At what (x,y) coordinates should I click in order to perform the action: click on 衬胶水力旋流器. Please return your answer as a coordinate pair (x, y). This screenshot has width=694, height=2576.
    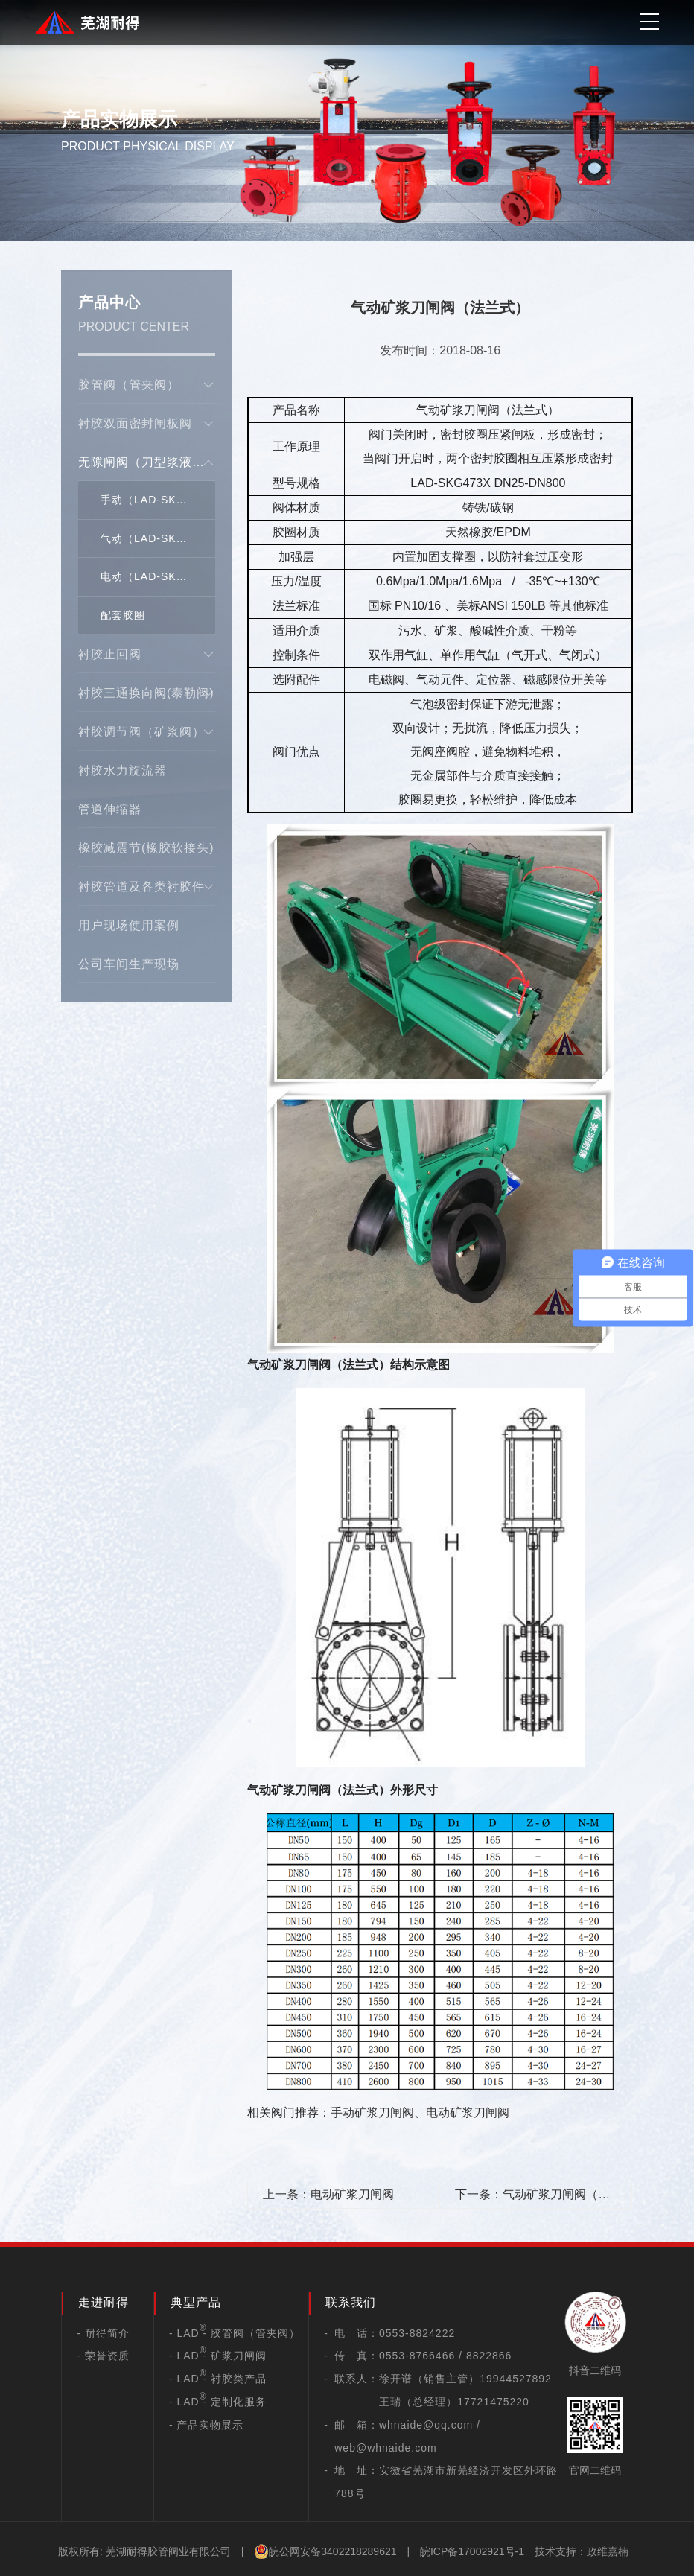
    Looking at the image, I should click on (122, 770).